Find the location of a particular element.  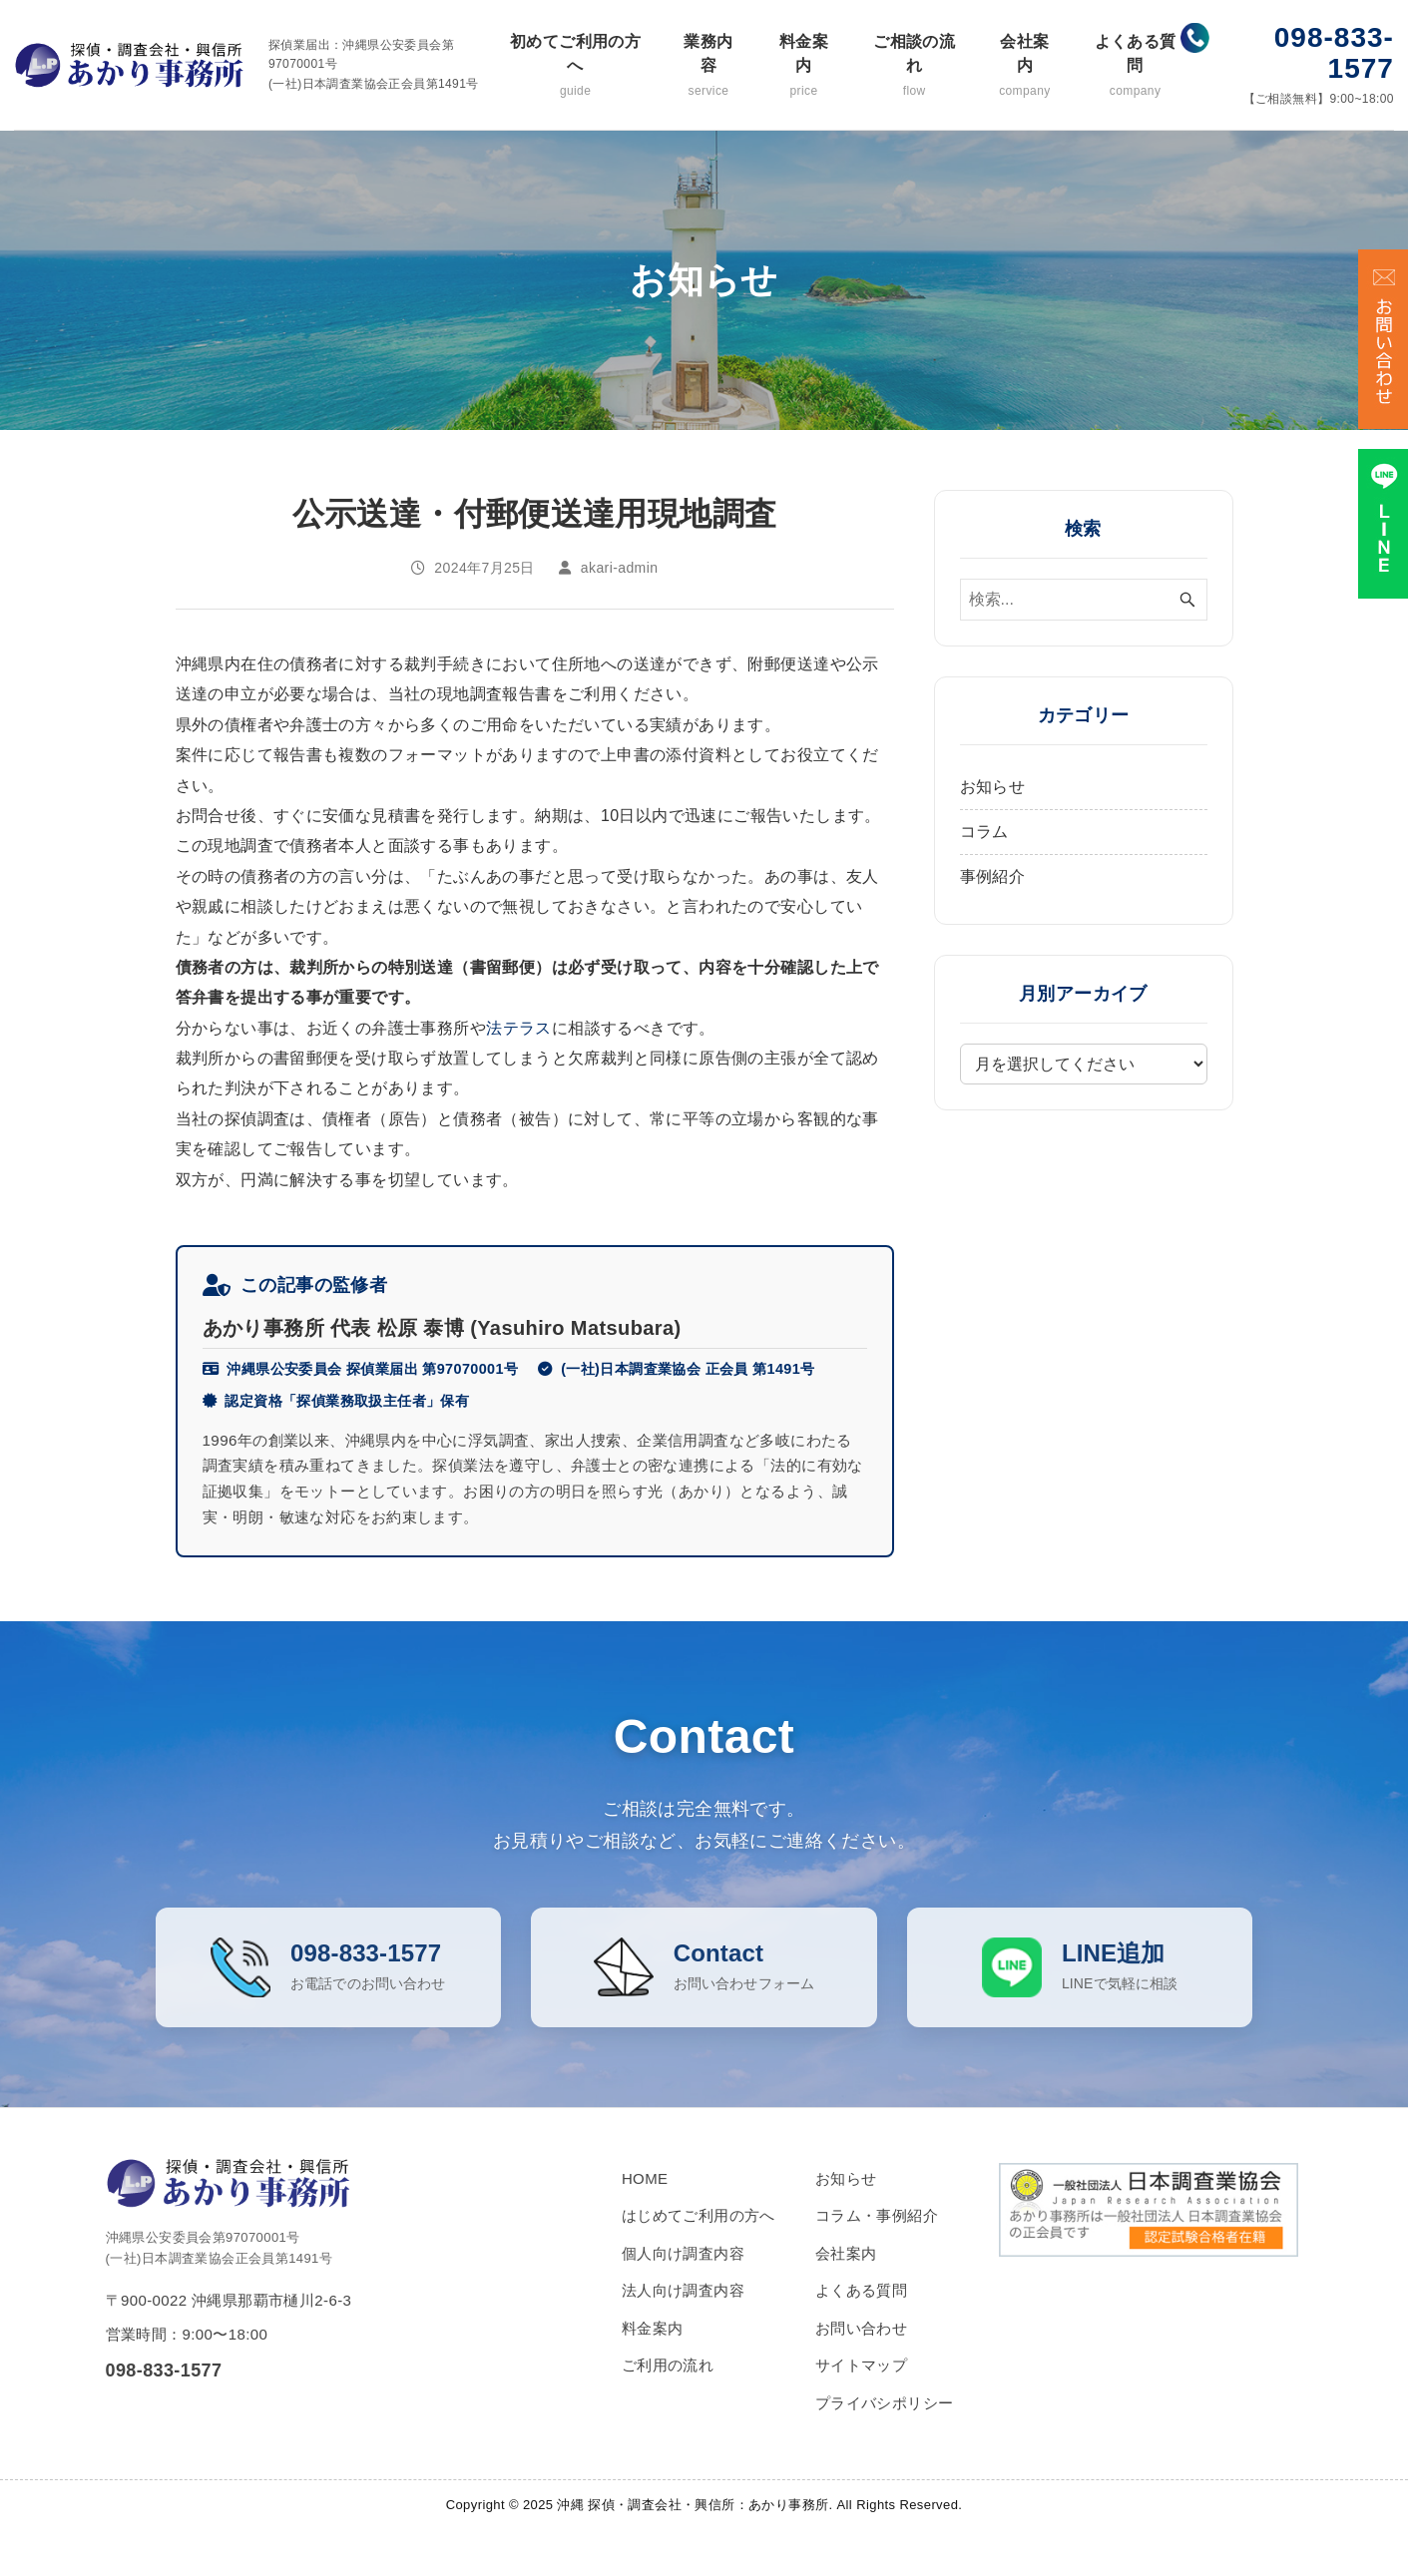

ご利用の流れ is located at coordinates (667, 2394).